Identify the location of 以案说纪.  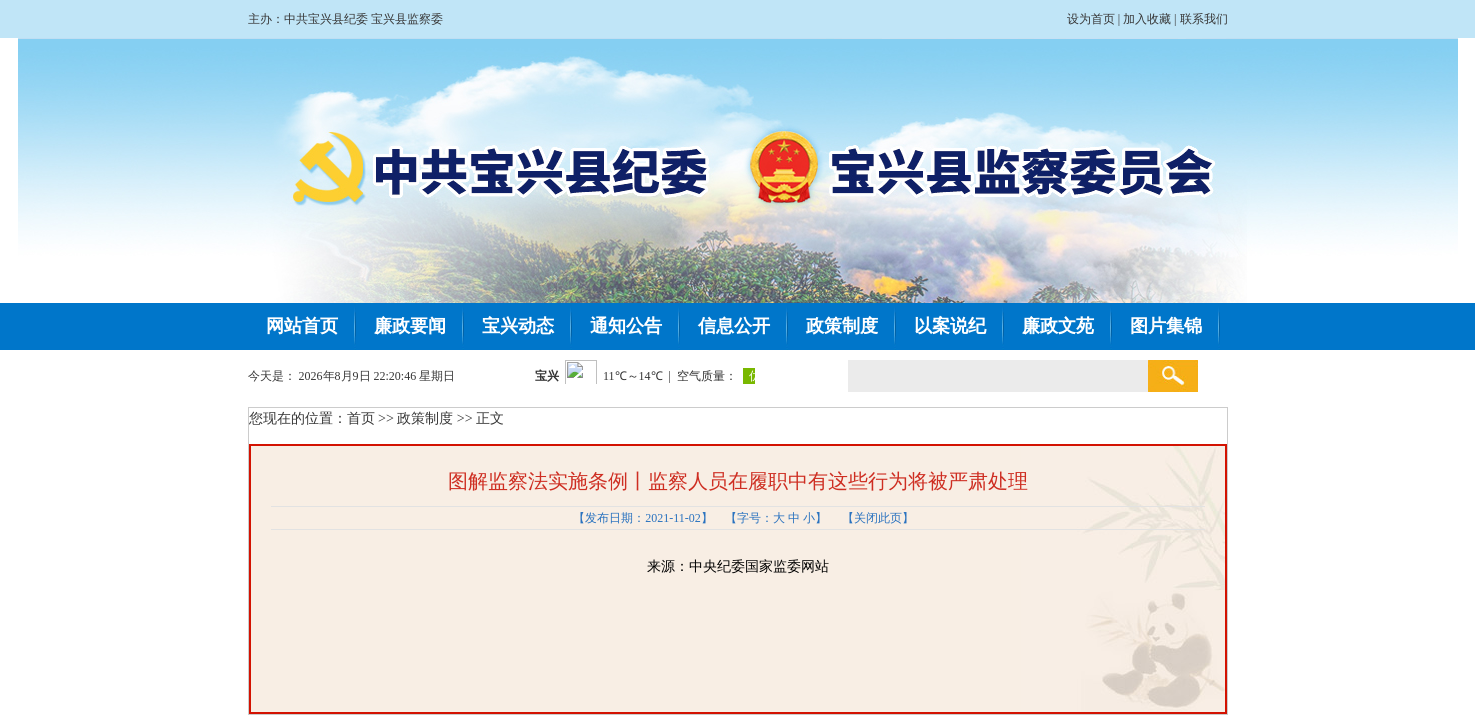
(950, 326).